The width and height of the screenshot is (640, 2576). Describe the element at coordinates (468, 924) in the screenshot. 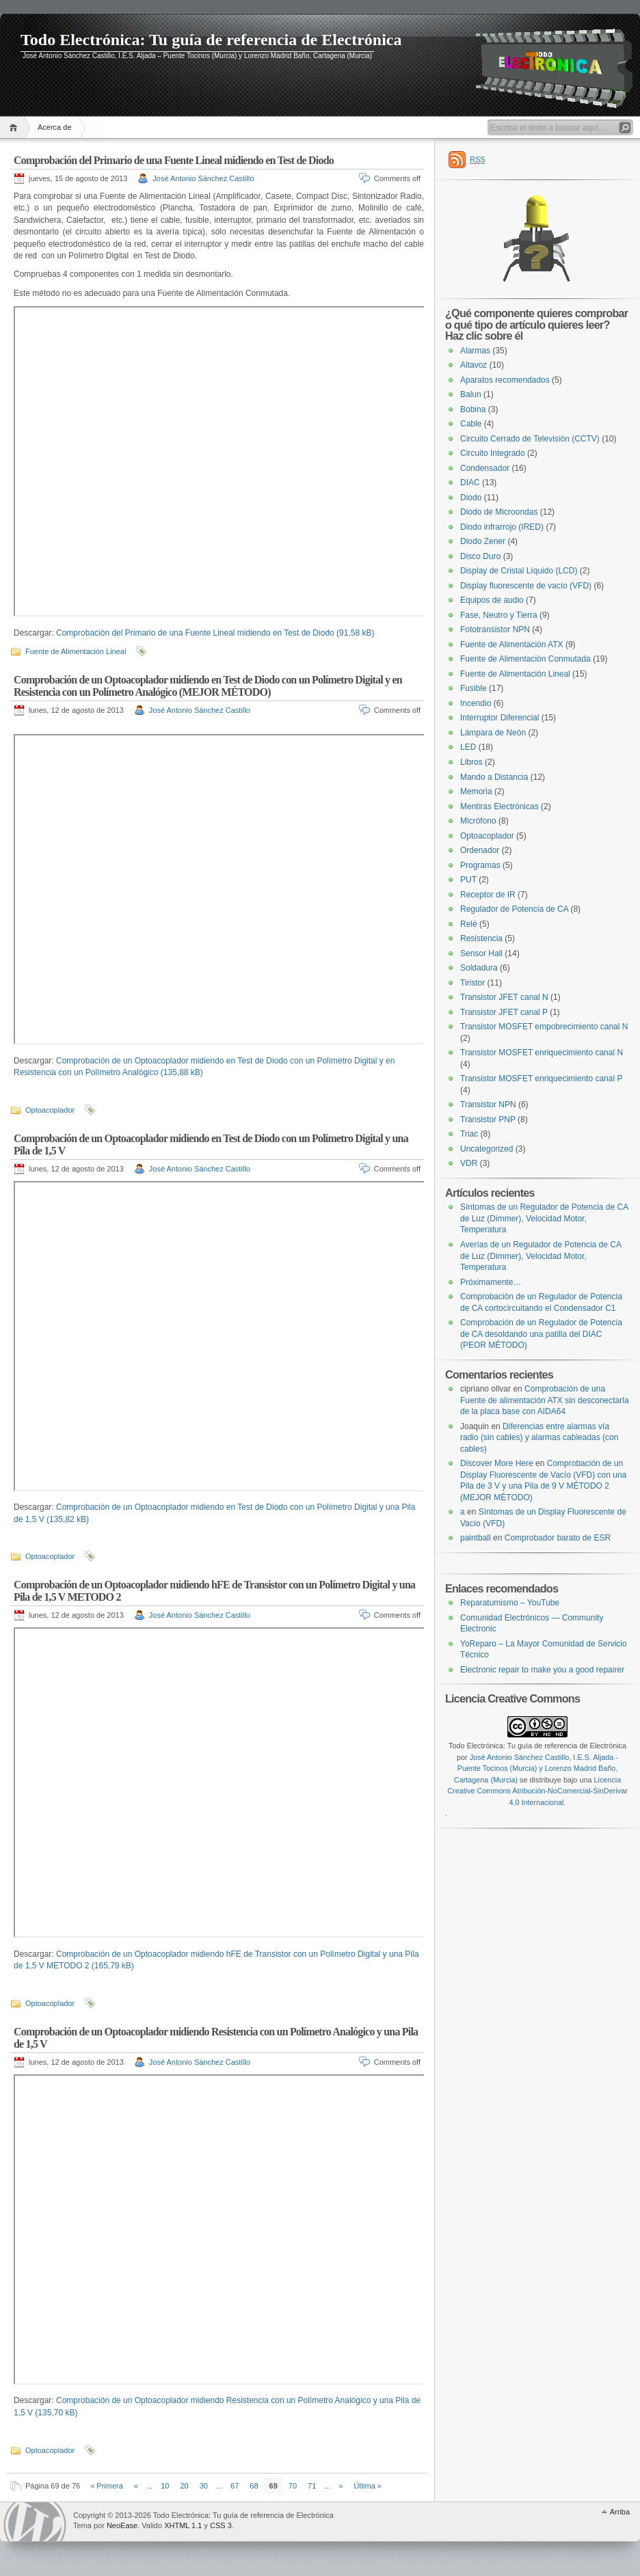

I see `Relé` at that location.